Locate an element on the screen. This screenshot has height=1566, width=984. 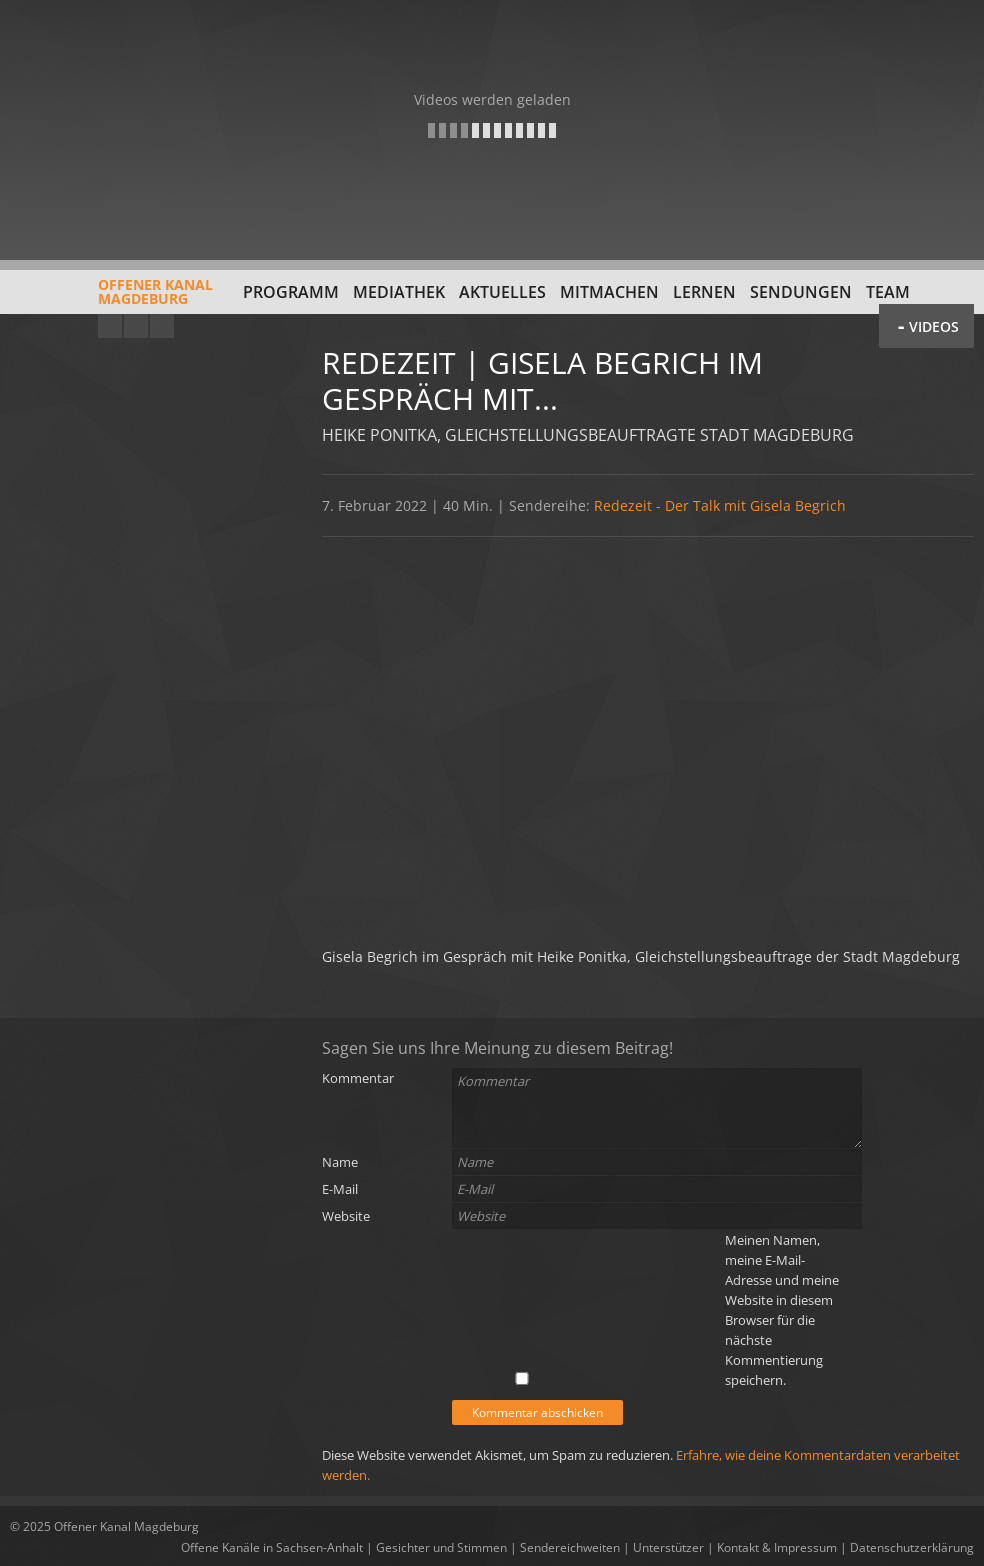
Offene Kanäle in Sachsen-Anhalt is located at coordinates (272, 1547).